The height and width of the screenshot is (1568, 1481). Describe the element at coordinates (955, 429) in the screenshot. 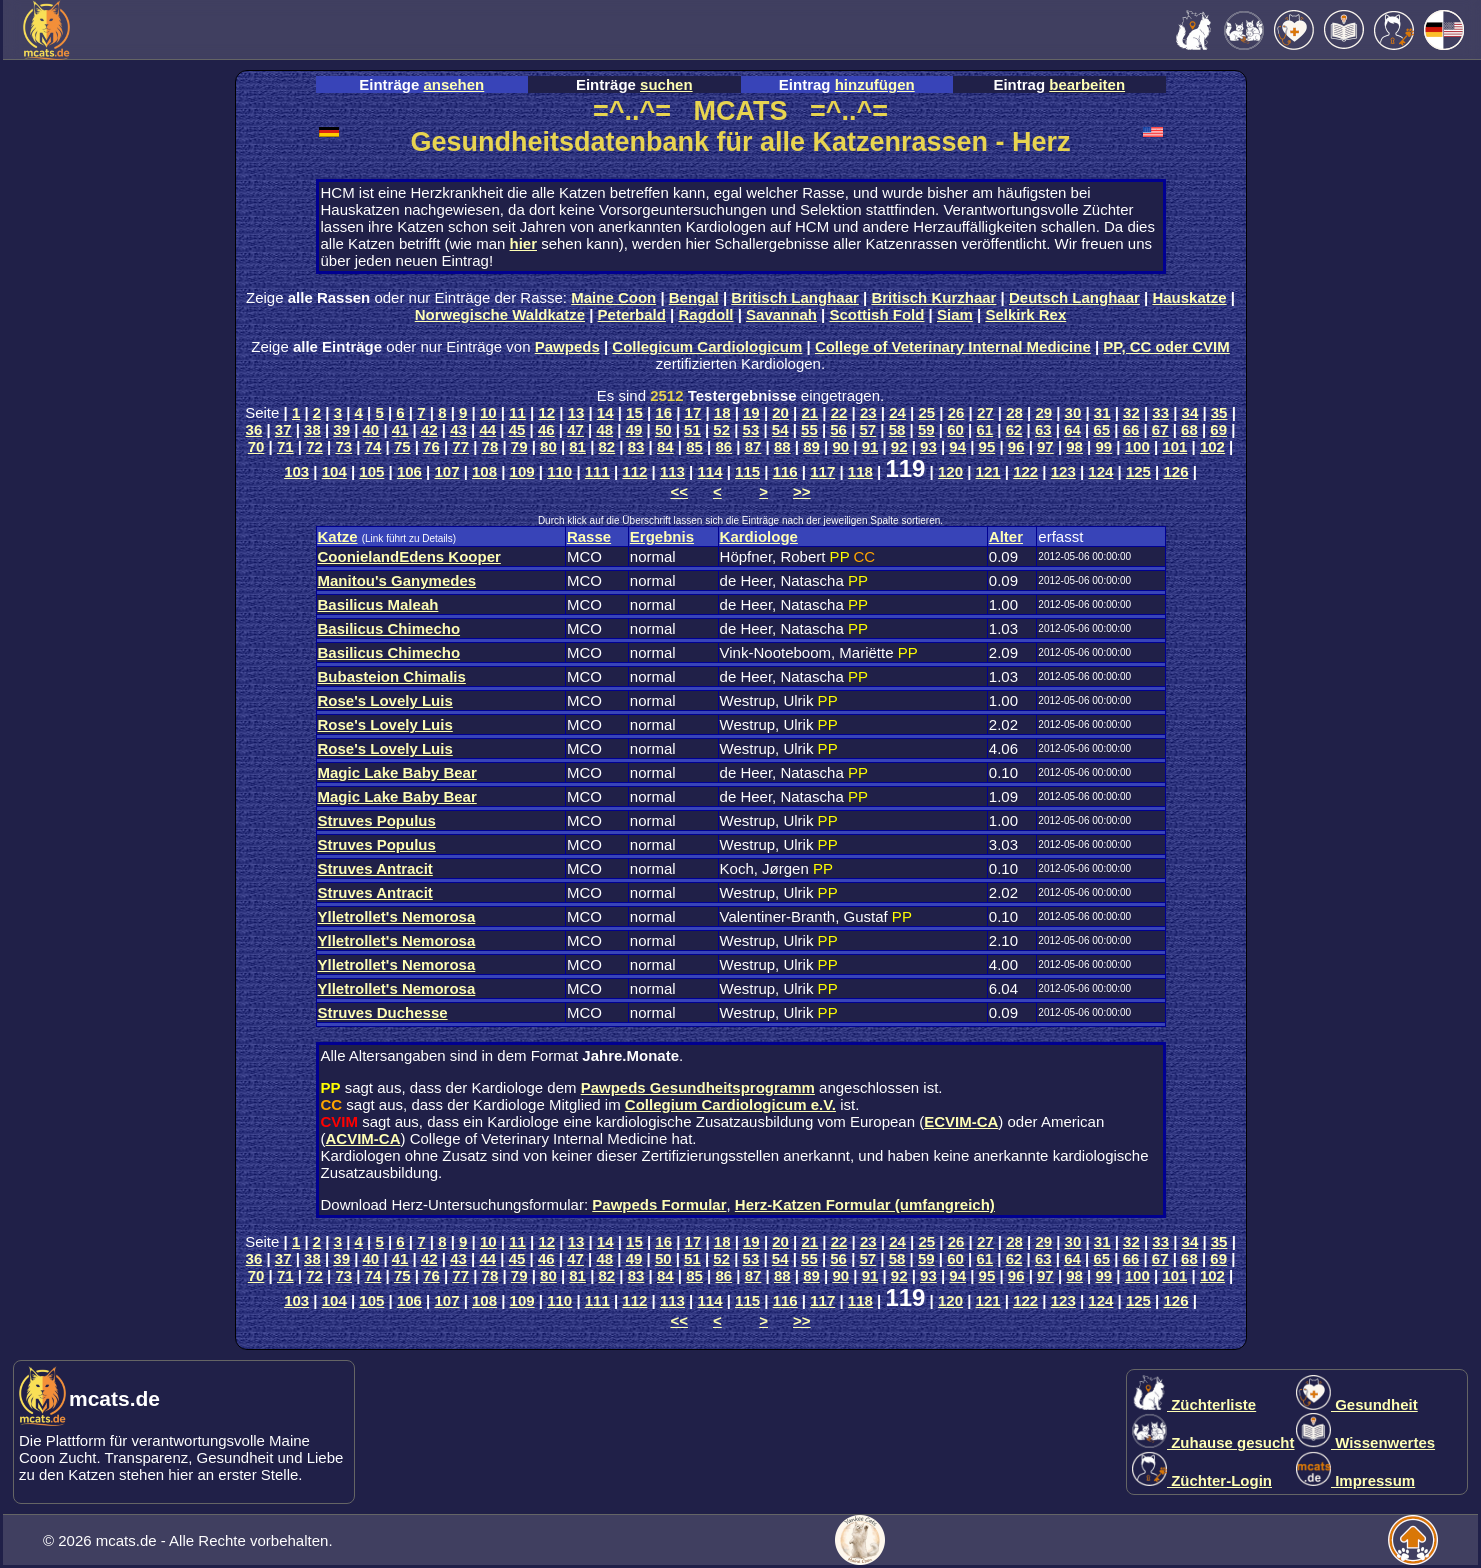

I see `60` at that location.